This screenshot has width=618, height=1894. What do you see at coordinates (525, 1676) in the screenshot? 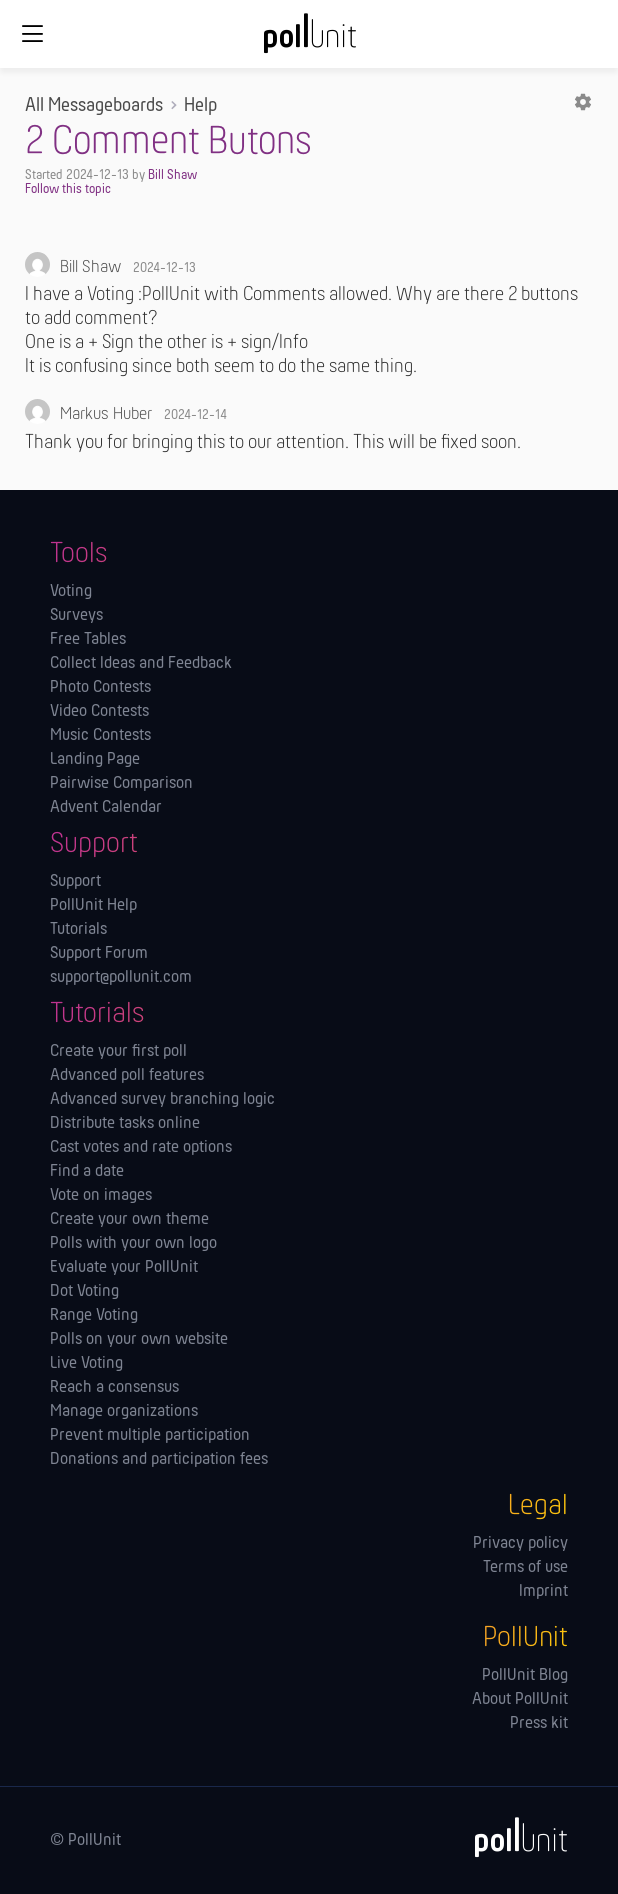
I see `PollUnit Blog` at bounding box center [525, 1676].